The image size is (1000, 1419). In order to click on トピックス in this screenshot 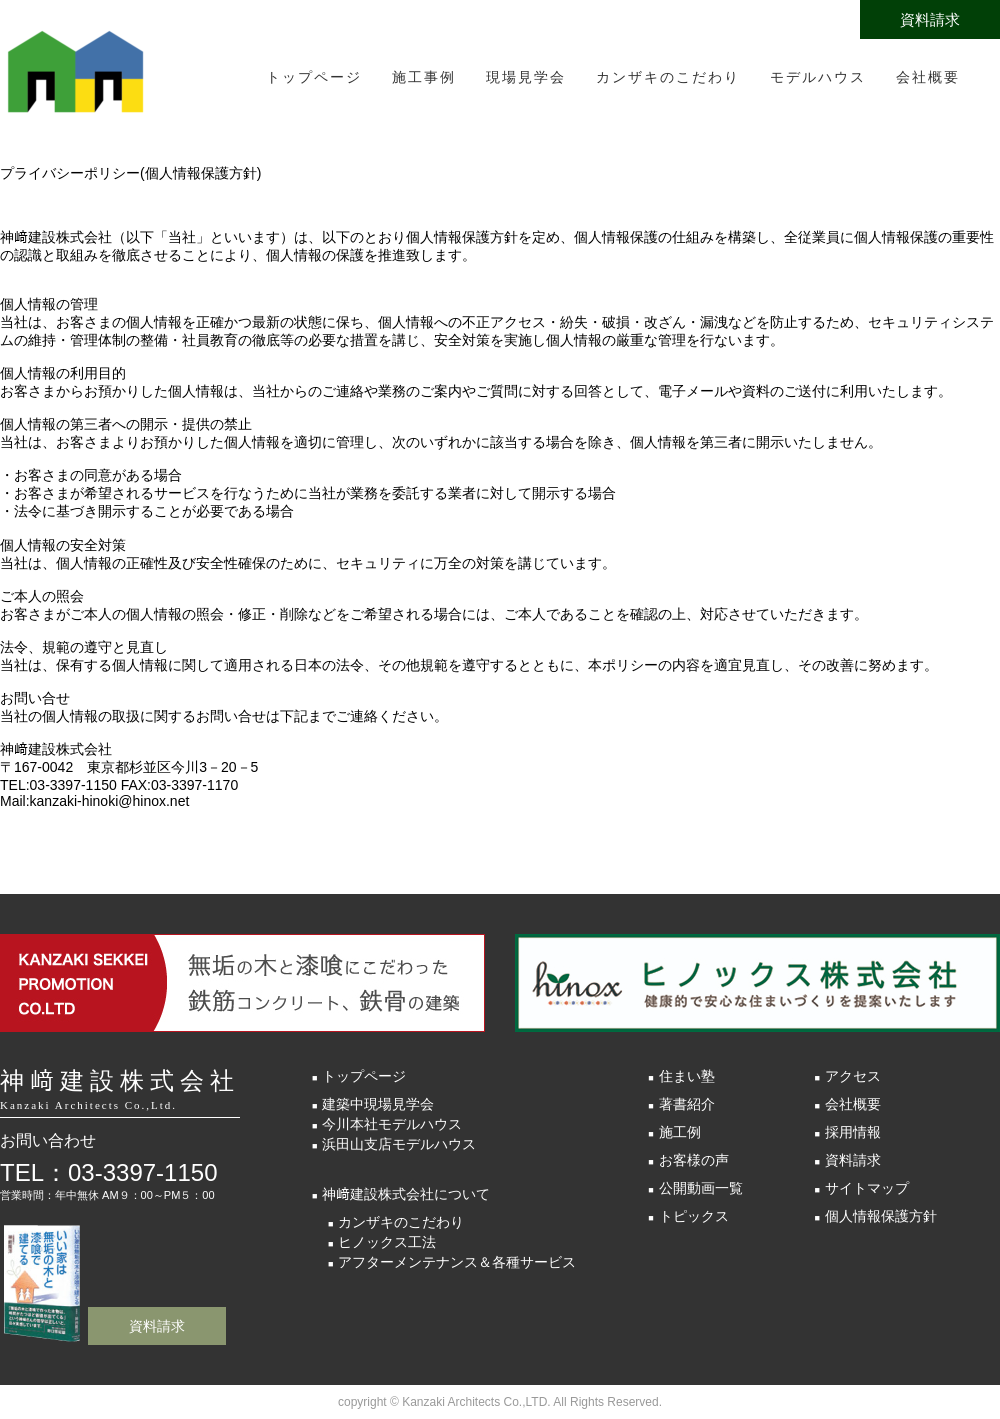, I will do `click(694, 1216)`.